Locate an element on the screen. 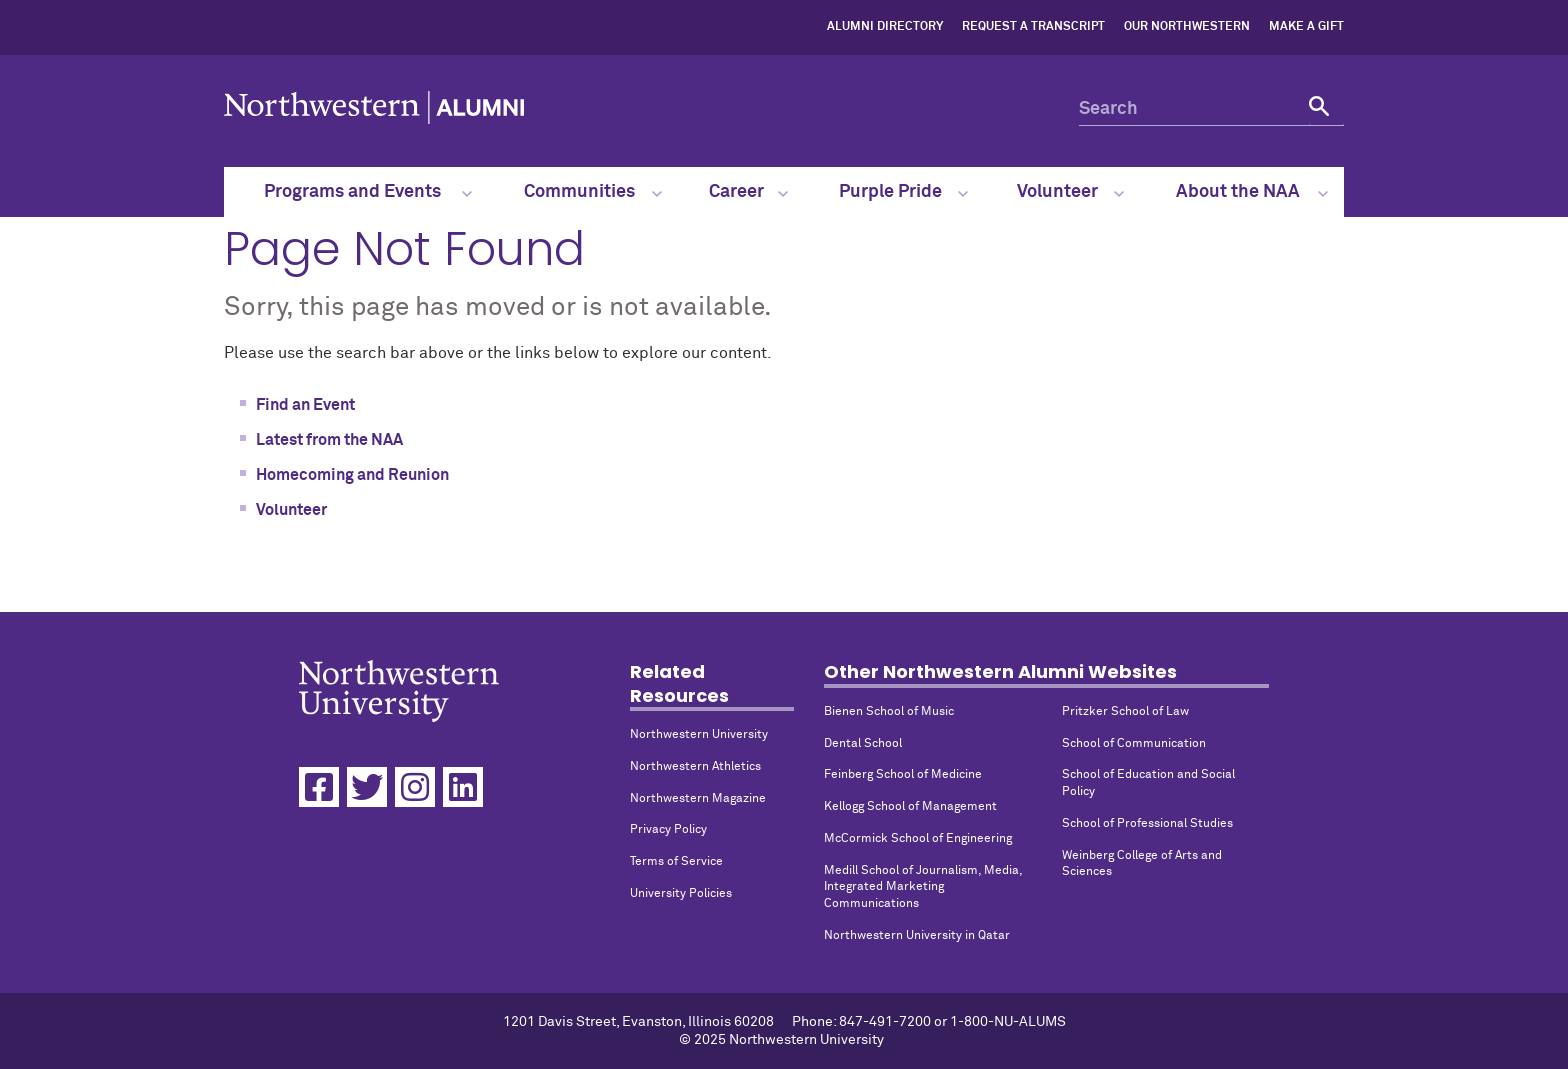  Bienen School of Music is located at coordinates (889, 712).